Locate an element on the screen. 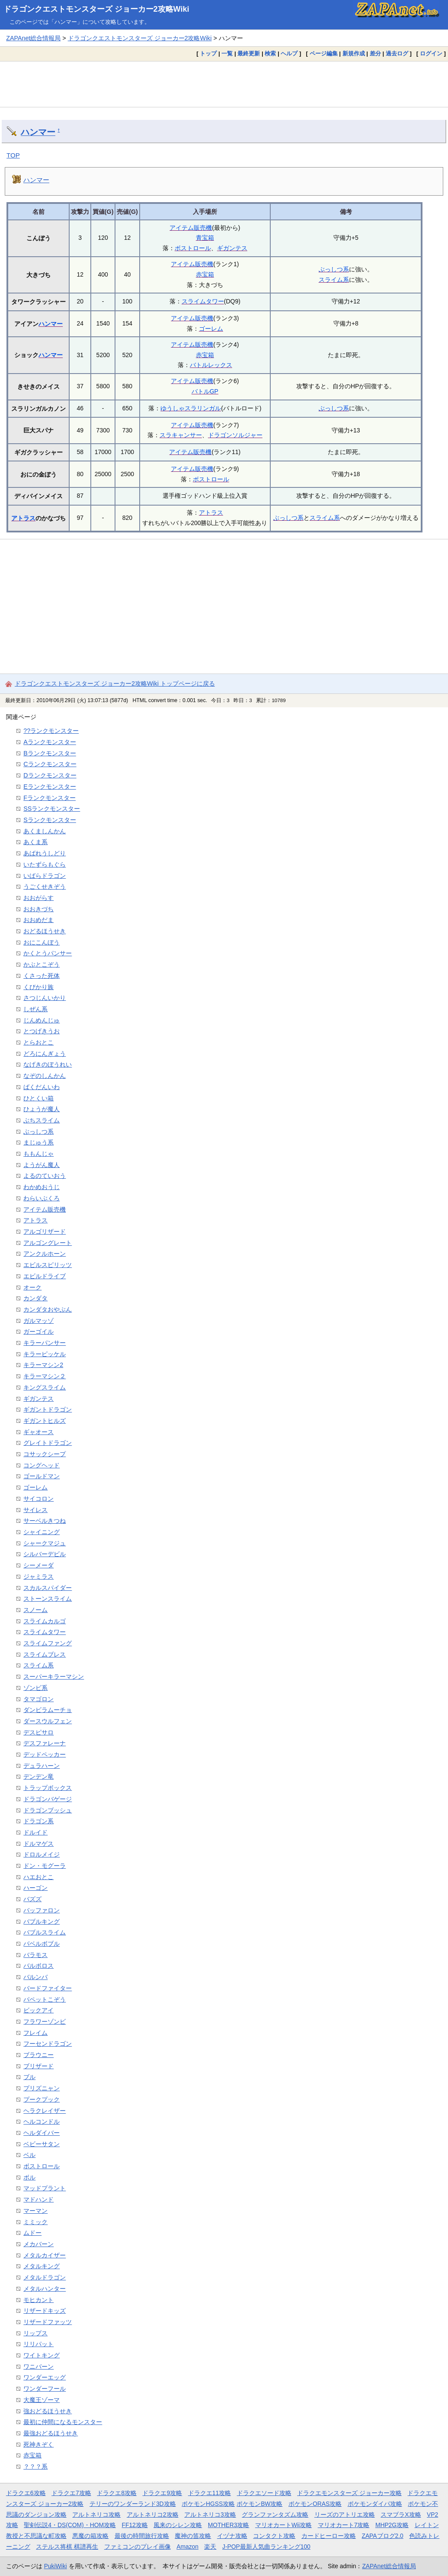 The width and height of the screenshot is (448, 2576). MHP2G攻略 is located at coordinates (392, 2524).